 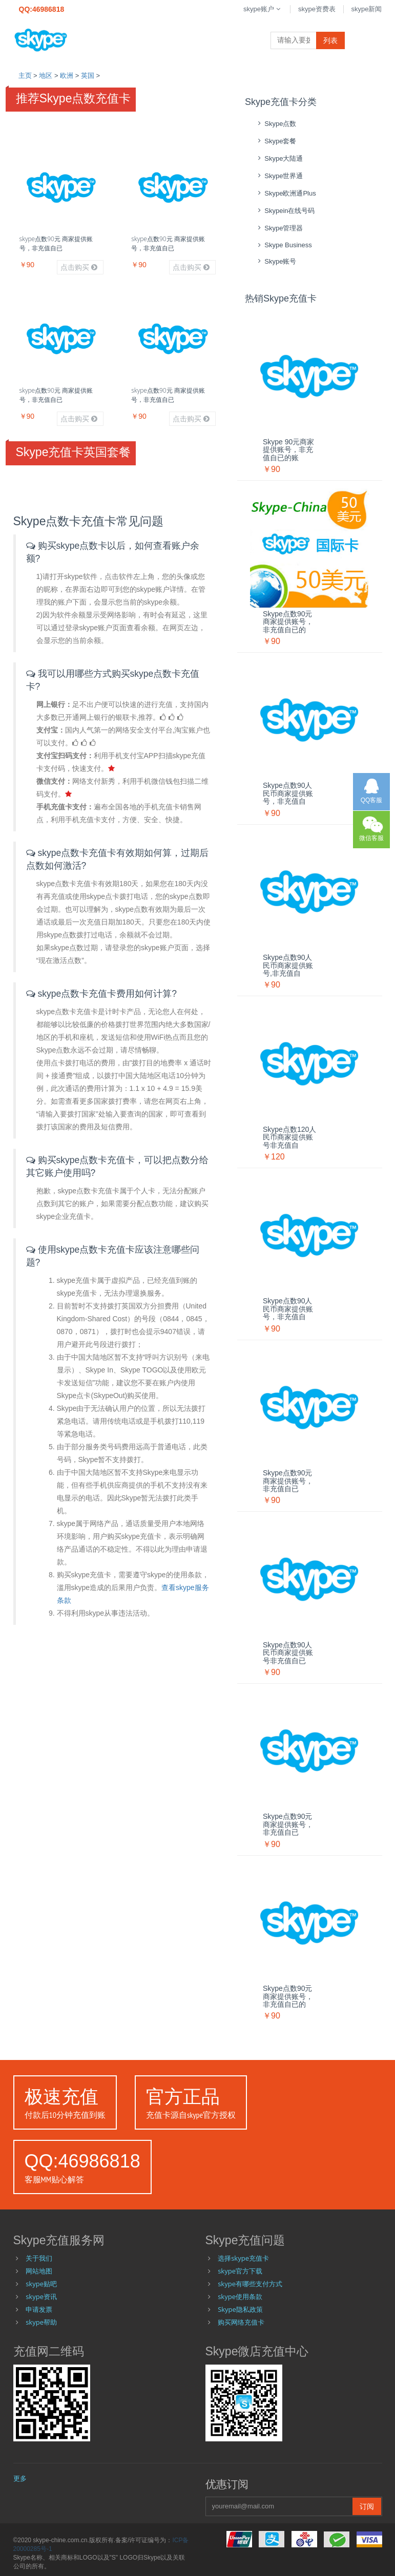 I want to click on skype点数, so click(x=275, y=123).